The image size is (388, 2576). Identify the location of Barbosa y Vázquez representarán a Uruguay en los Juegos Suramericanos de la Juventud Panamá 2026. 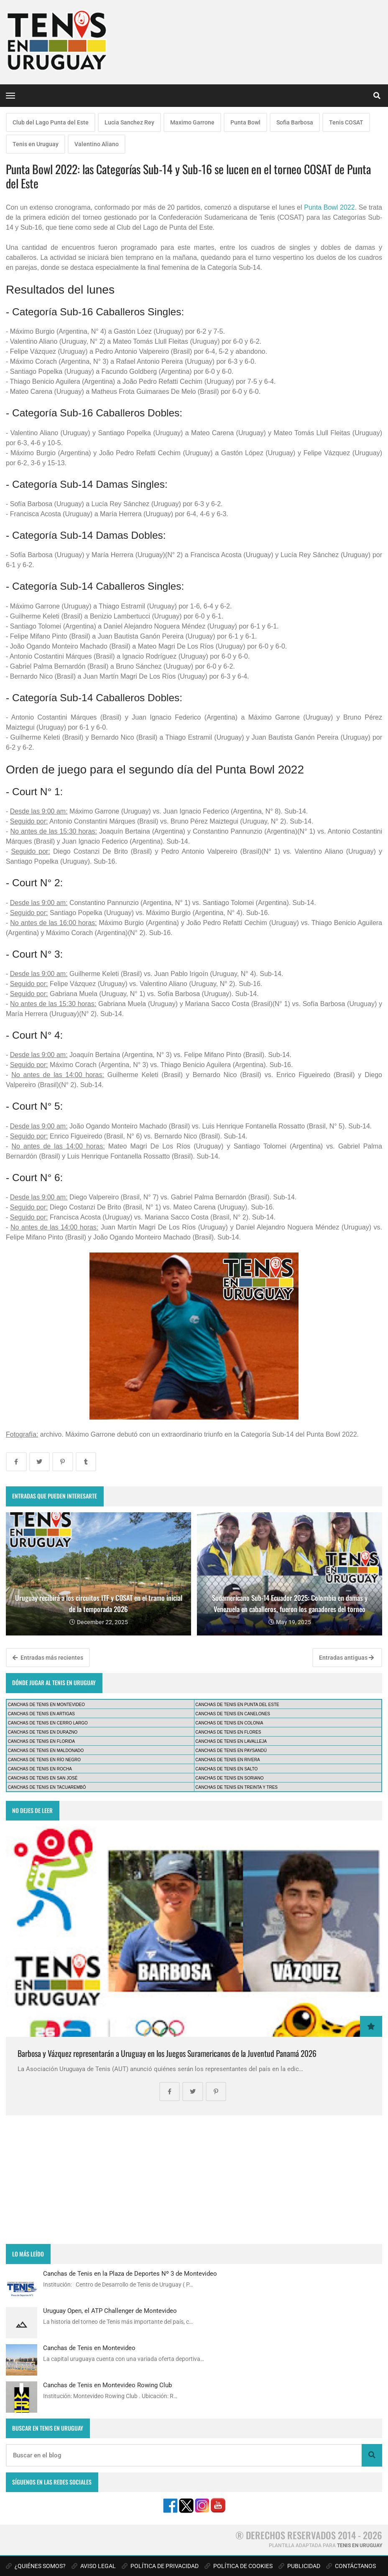
(167, 2053).